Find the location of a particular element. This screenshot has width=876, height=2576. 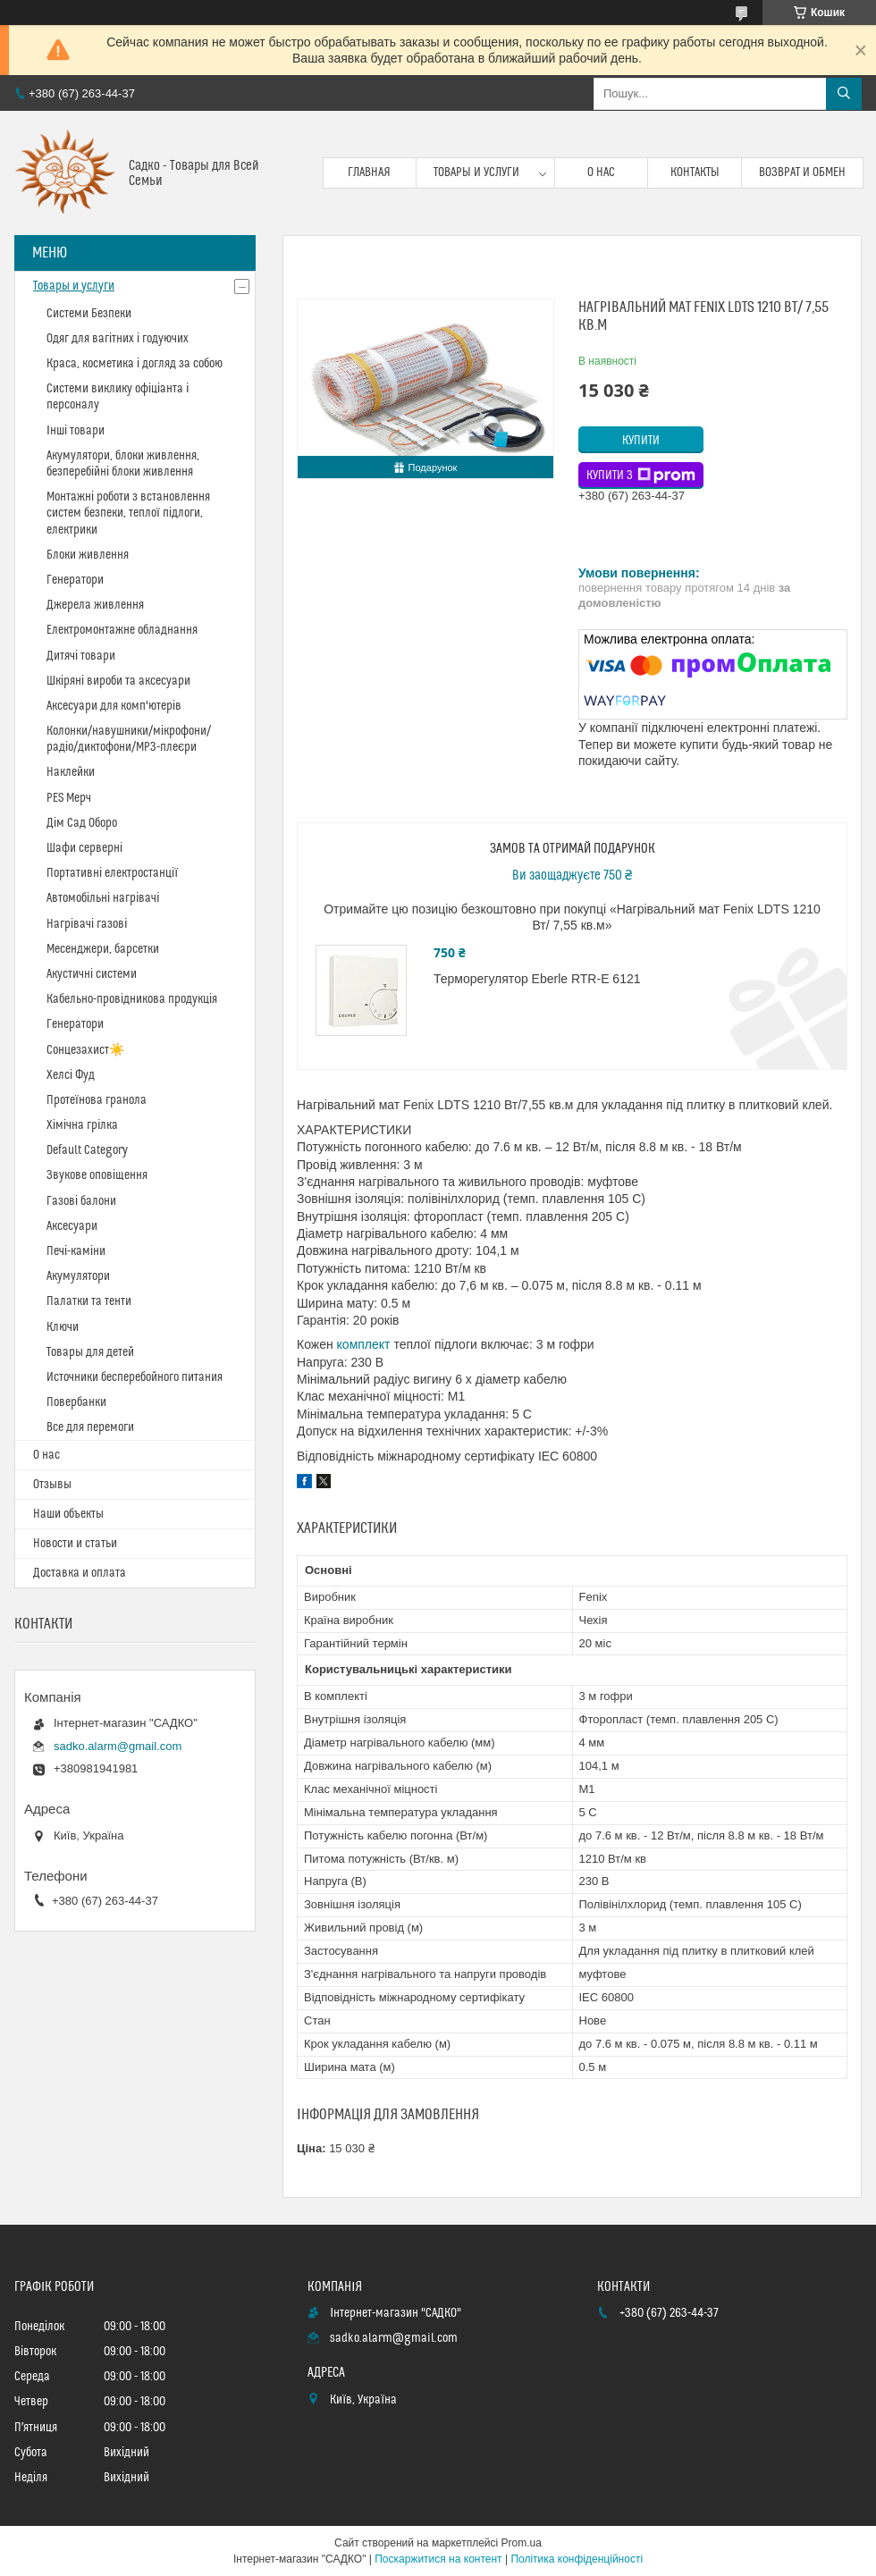

Отзывы is located at coordinates (52, 1484).